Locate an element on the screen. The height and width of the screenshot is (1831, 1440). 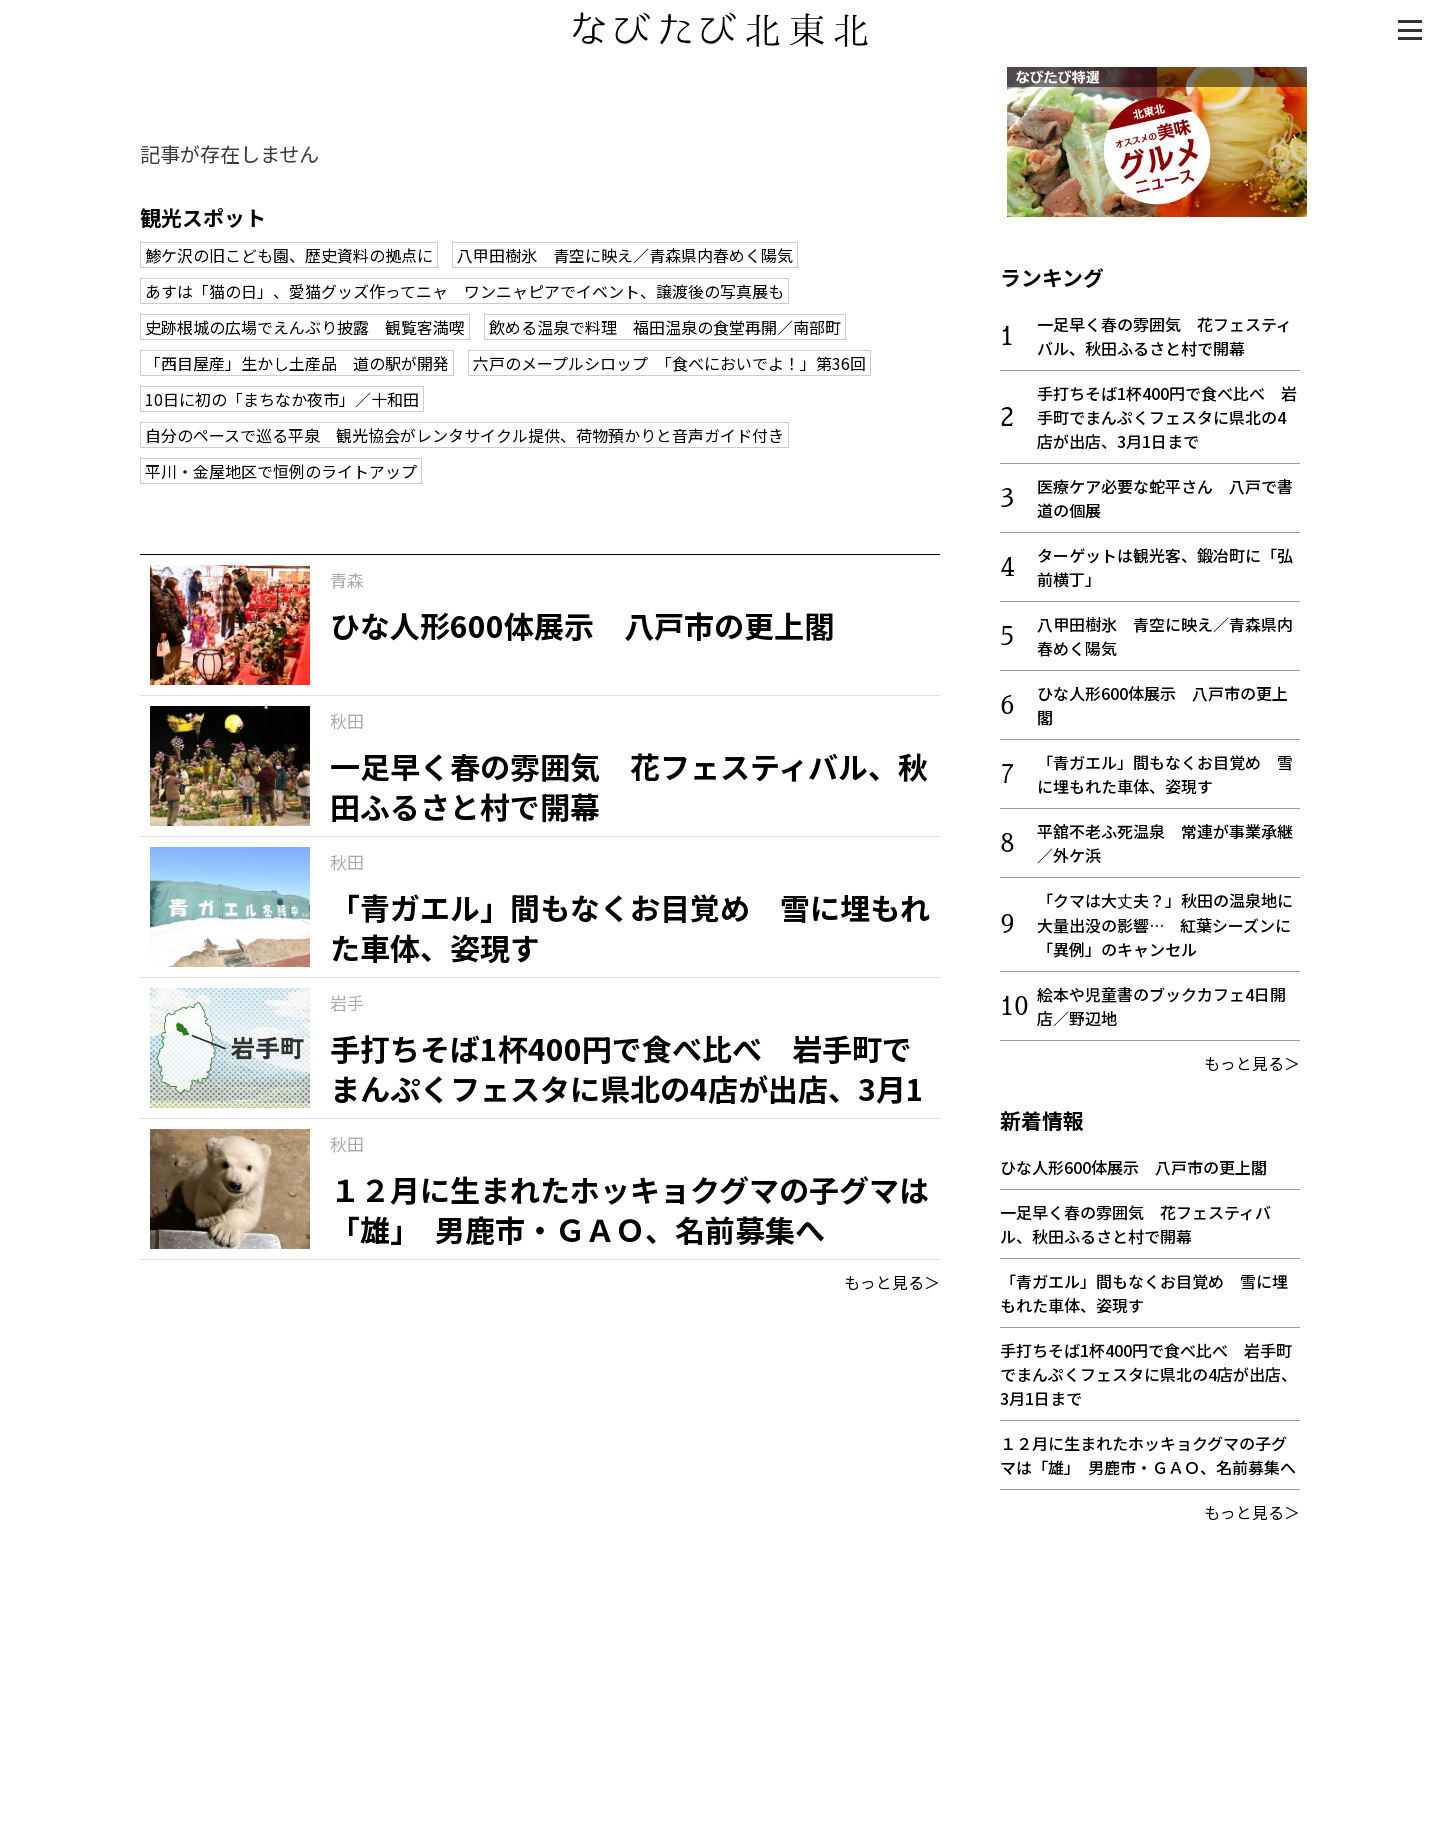
あすは「猫の日」、愛猫グッズ作ってニャ ワンニャピアでイベント、譲渡後の写真展も is located at coordinates (464, 291).